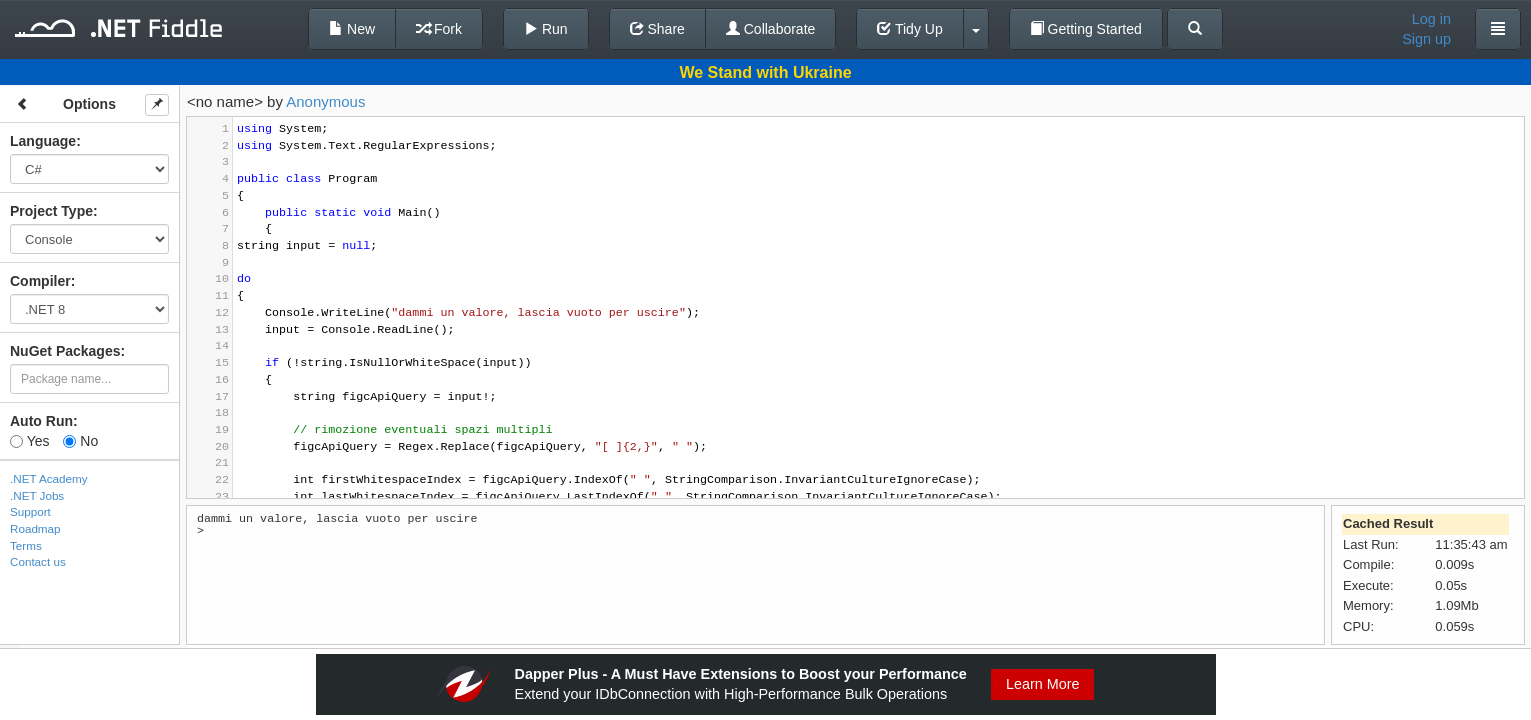 This screenshot has height=720, width=1531. I want to click on Contact us, so click(38, 561).